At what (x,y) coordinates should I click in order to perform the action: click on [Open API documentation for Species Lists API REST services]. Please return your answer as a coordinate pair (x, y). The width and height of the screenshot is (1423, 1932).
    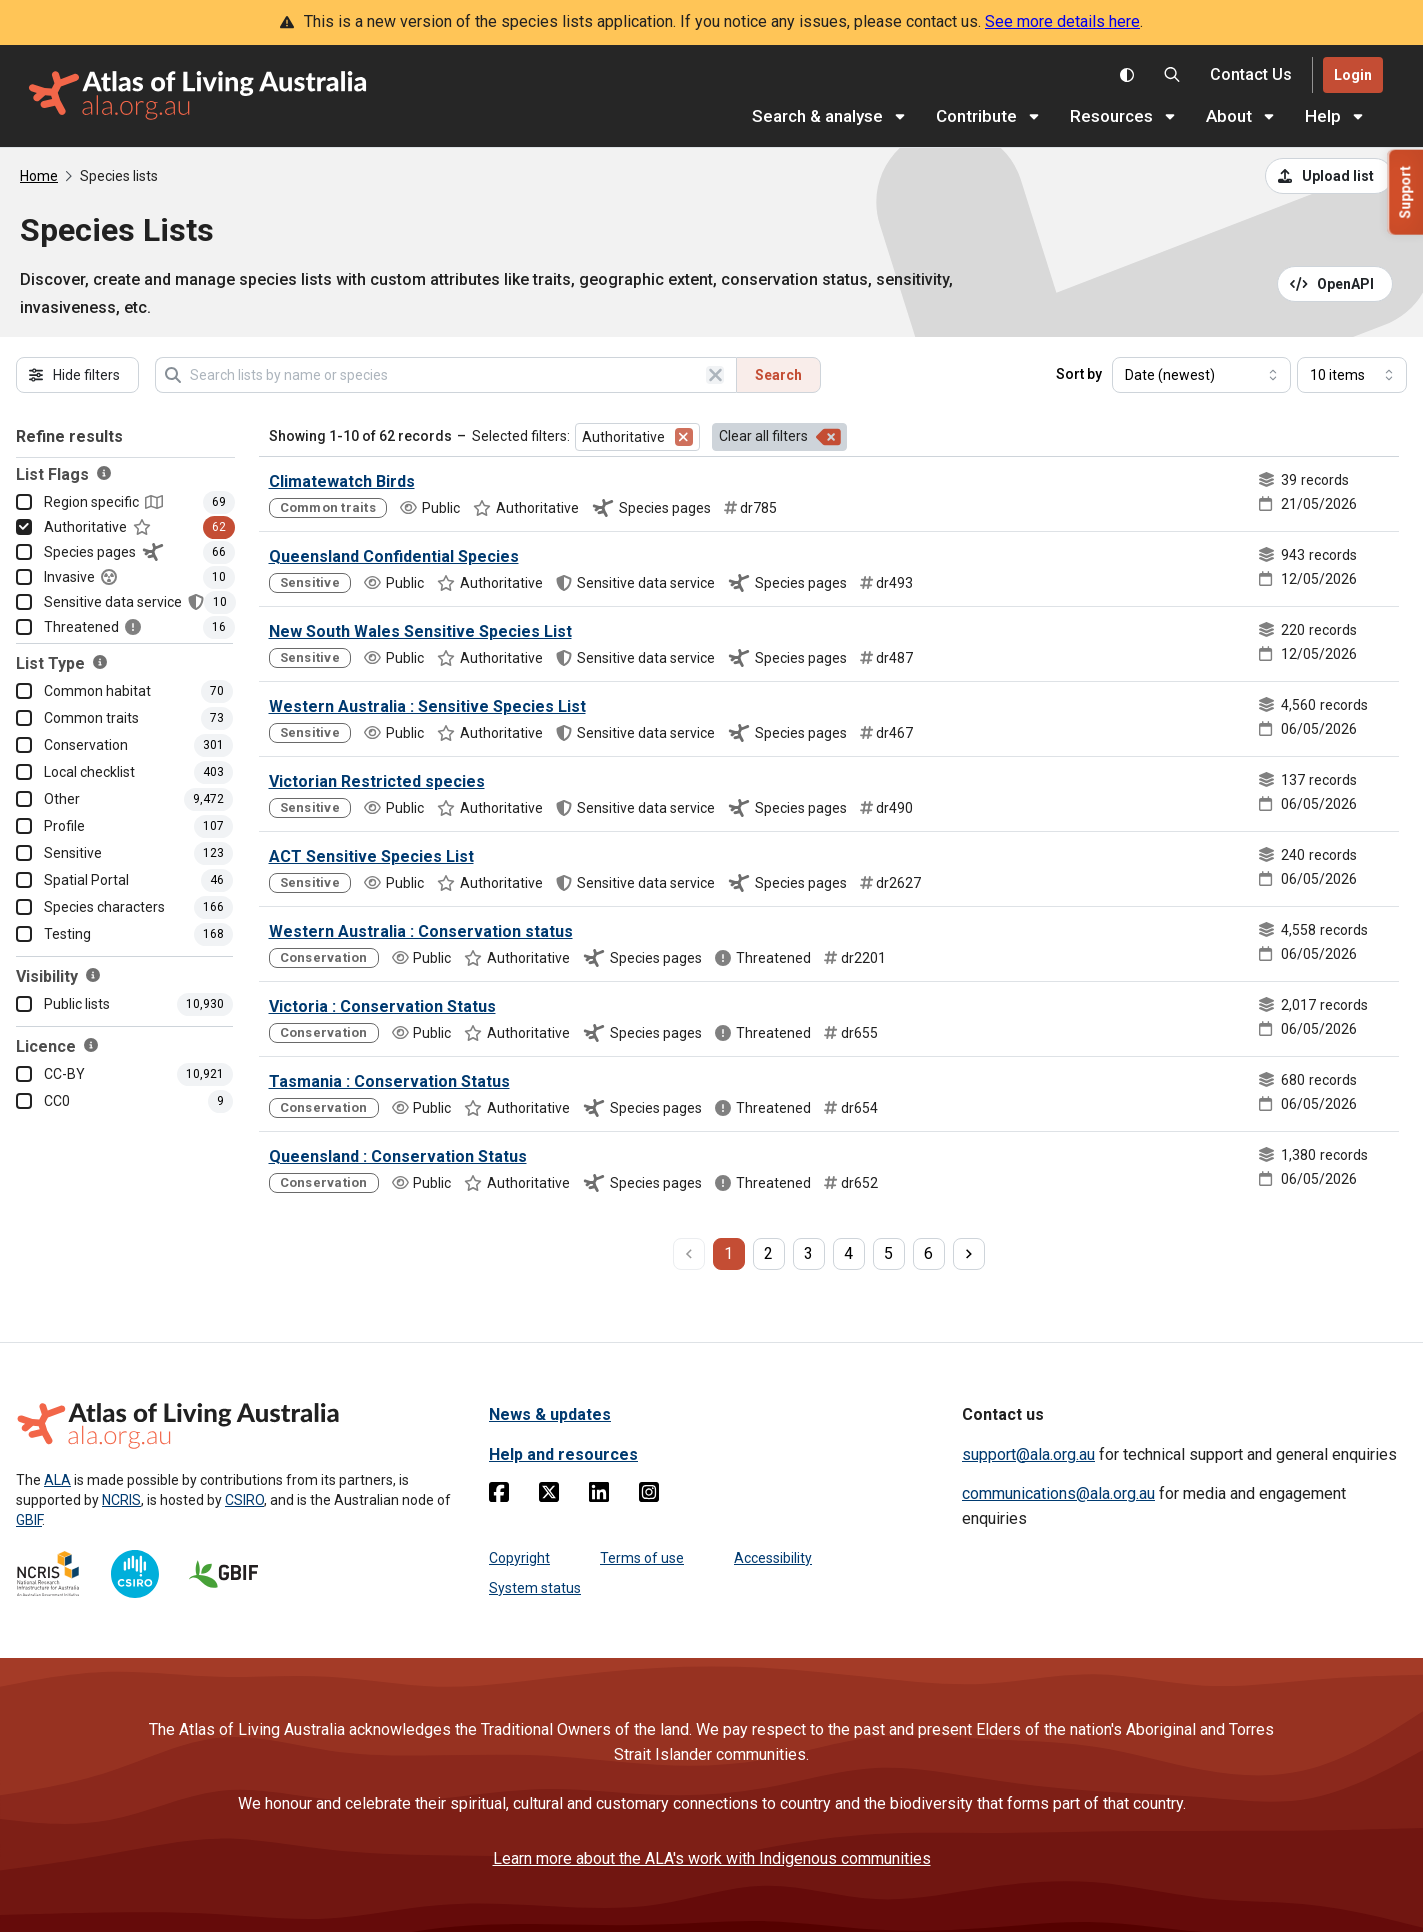
    Looking at the image, I should click on (1335, 284).